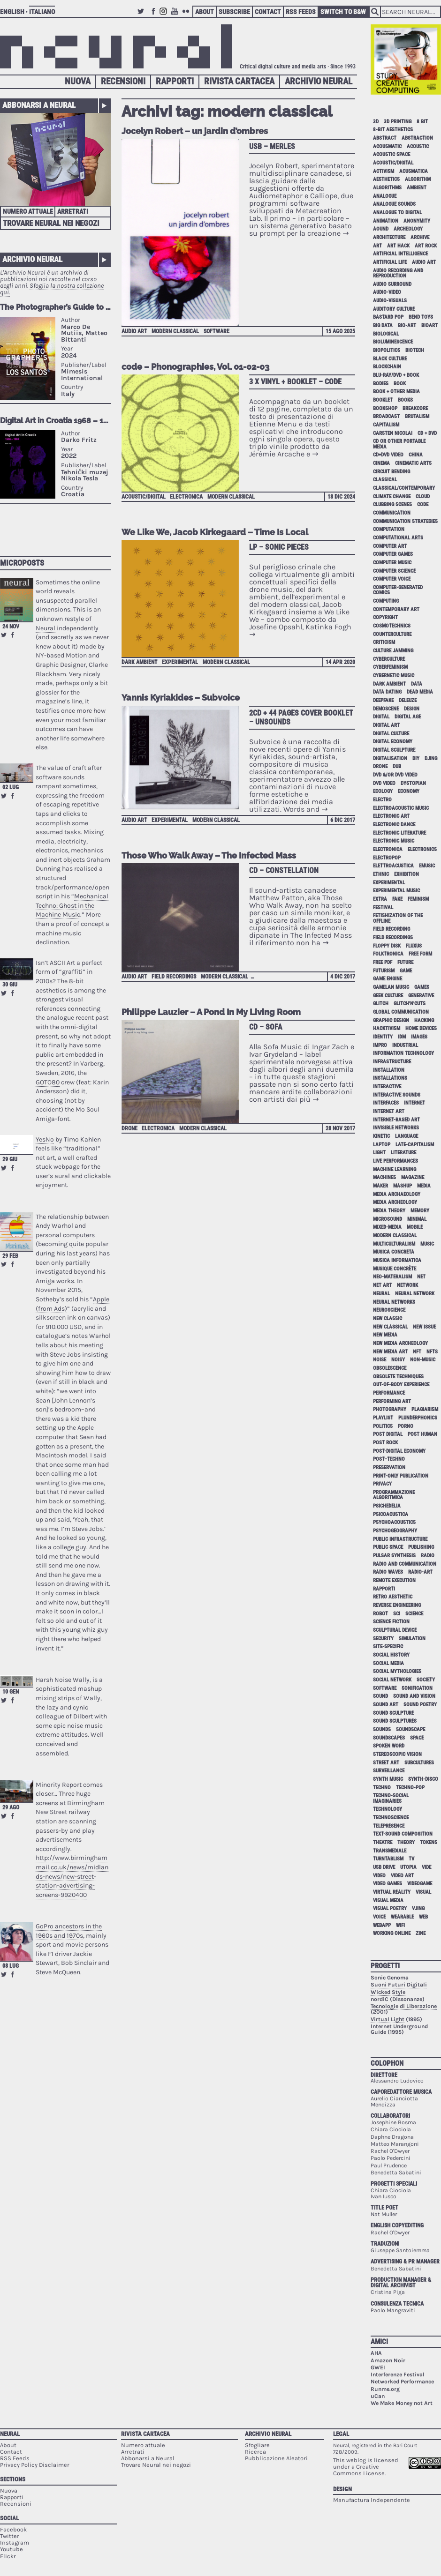 The height and width of the screenshot is (2576, 441). I want to click on free form, so click(420, 954).